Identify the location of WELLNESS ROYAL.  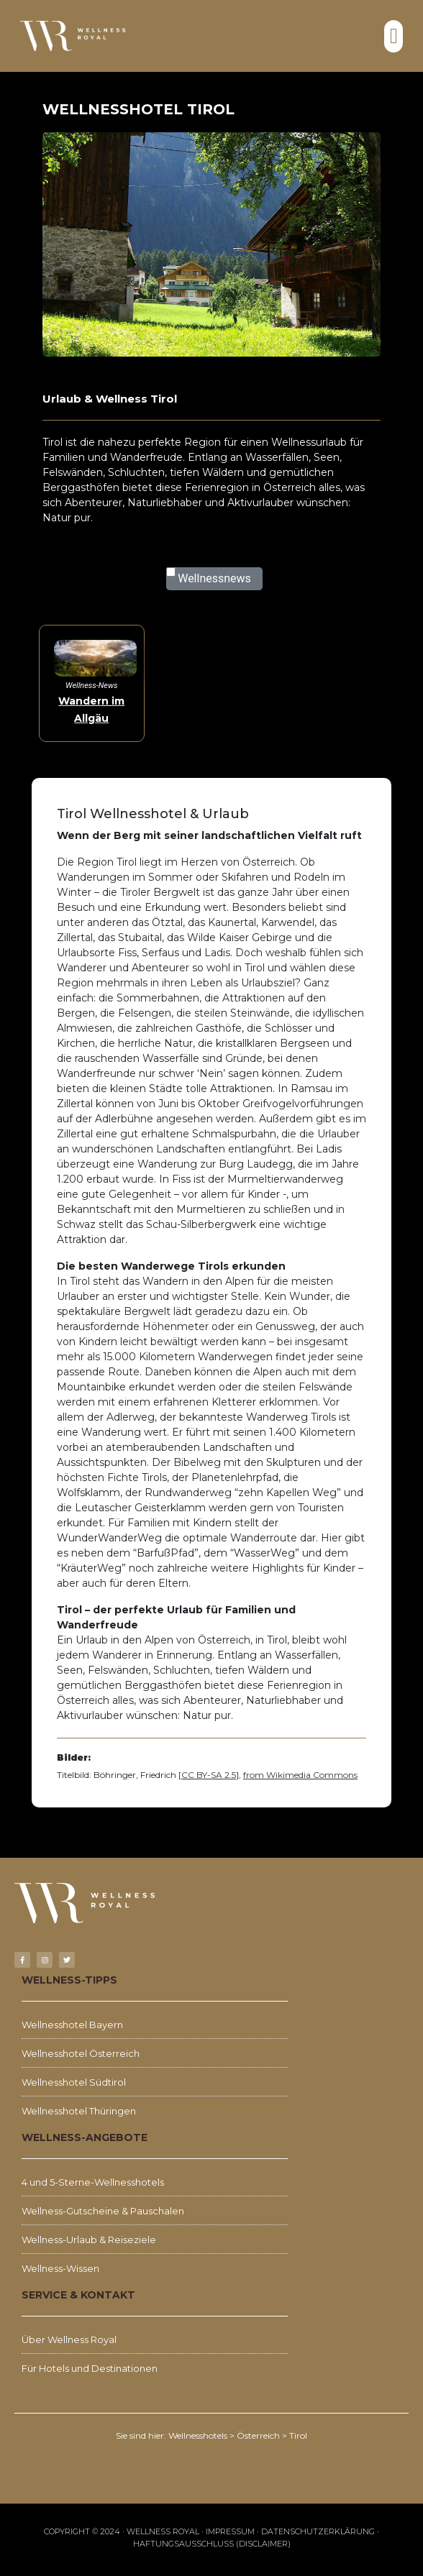
(163, 2531).